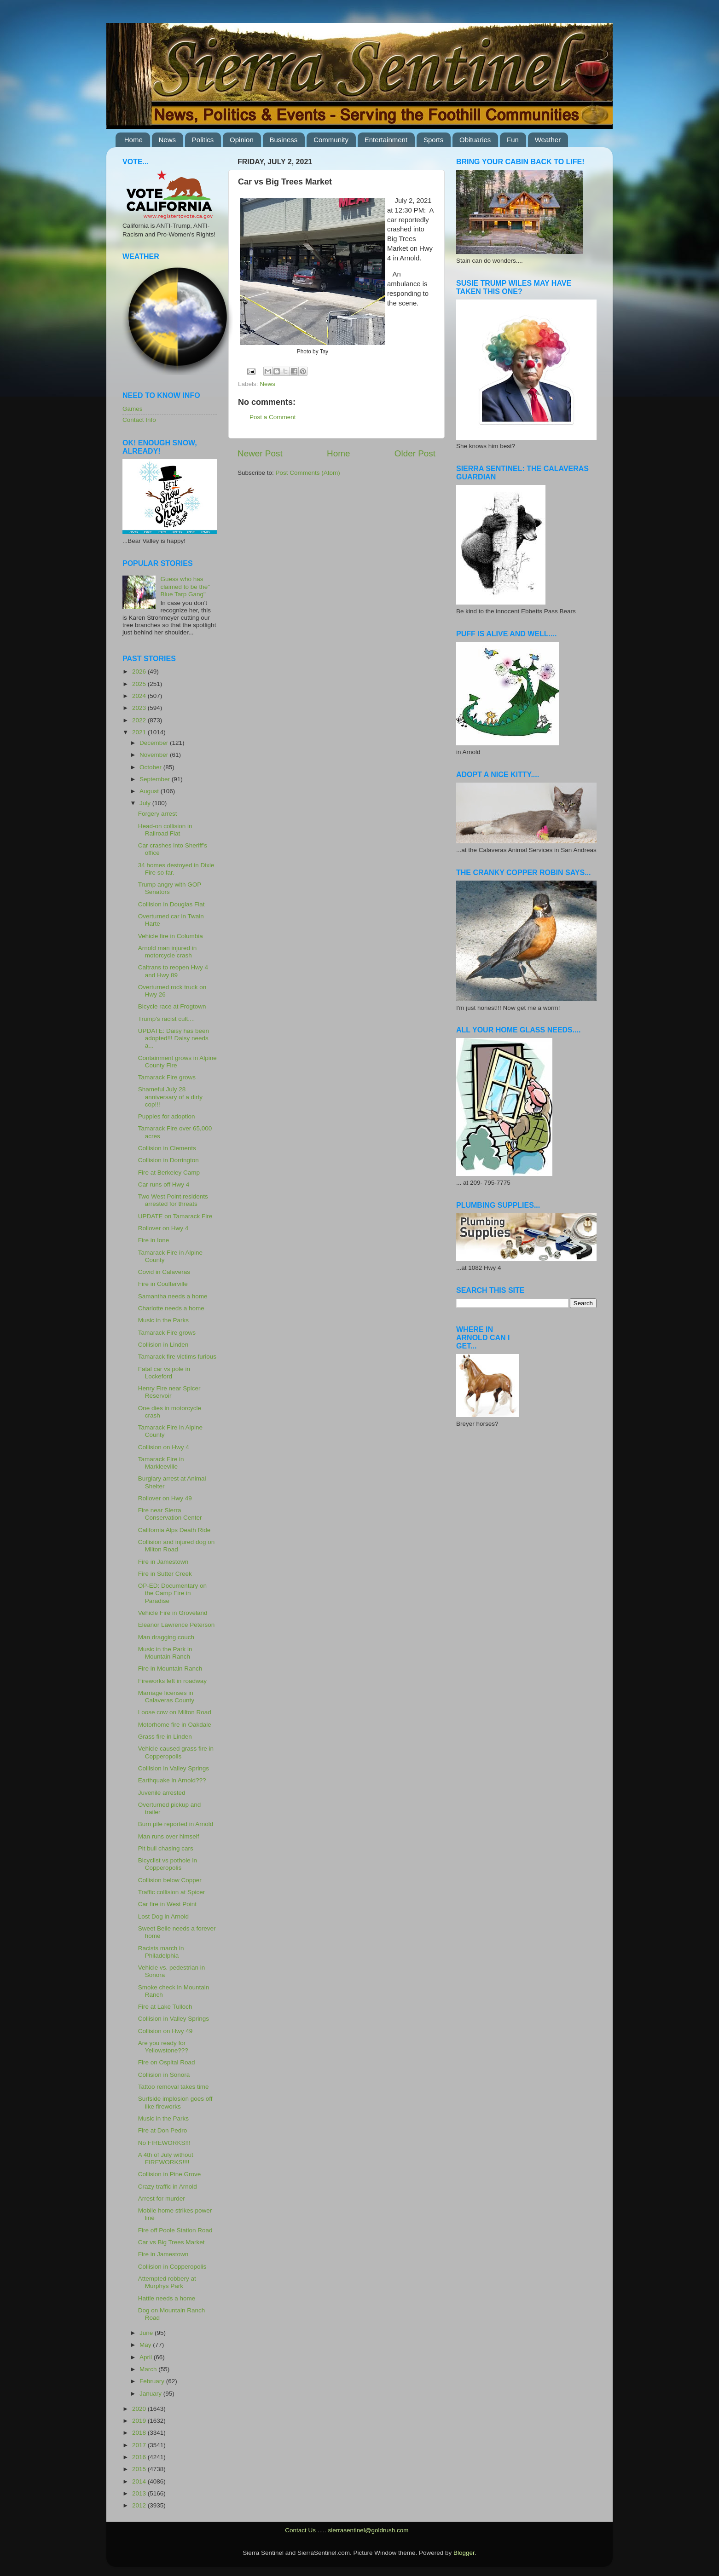  I want to click on Vehicle fire in Columbia, so click(170, 936).